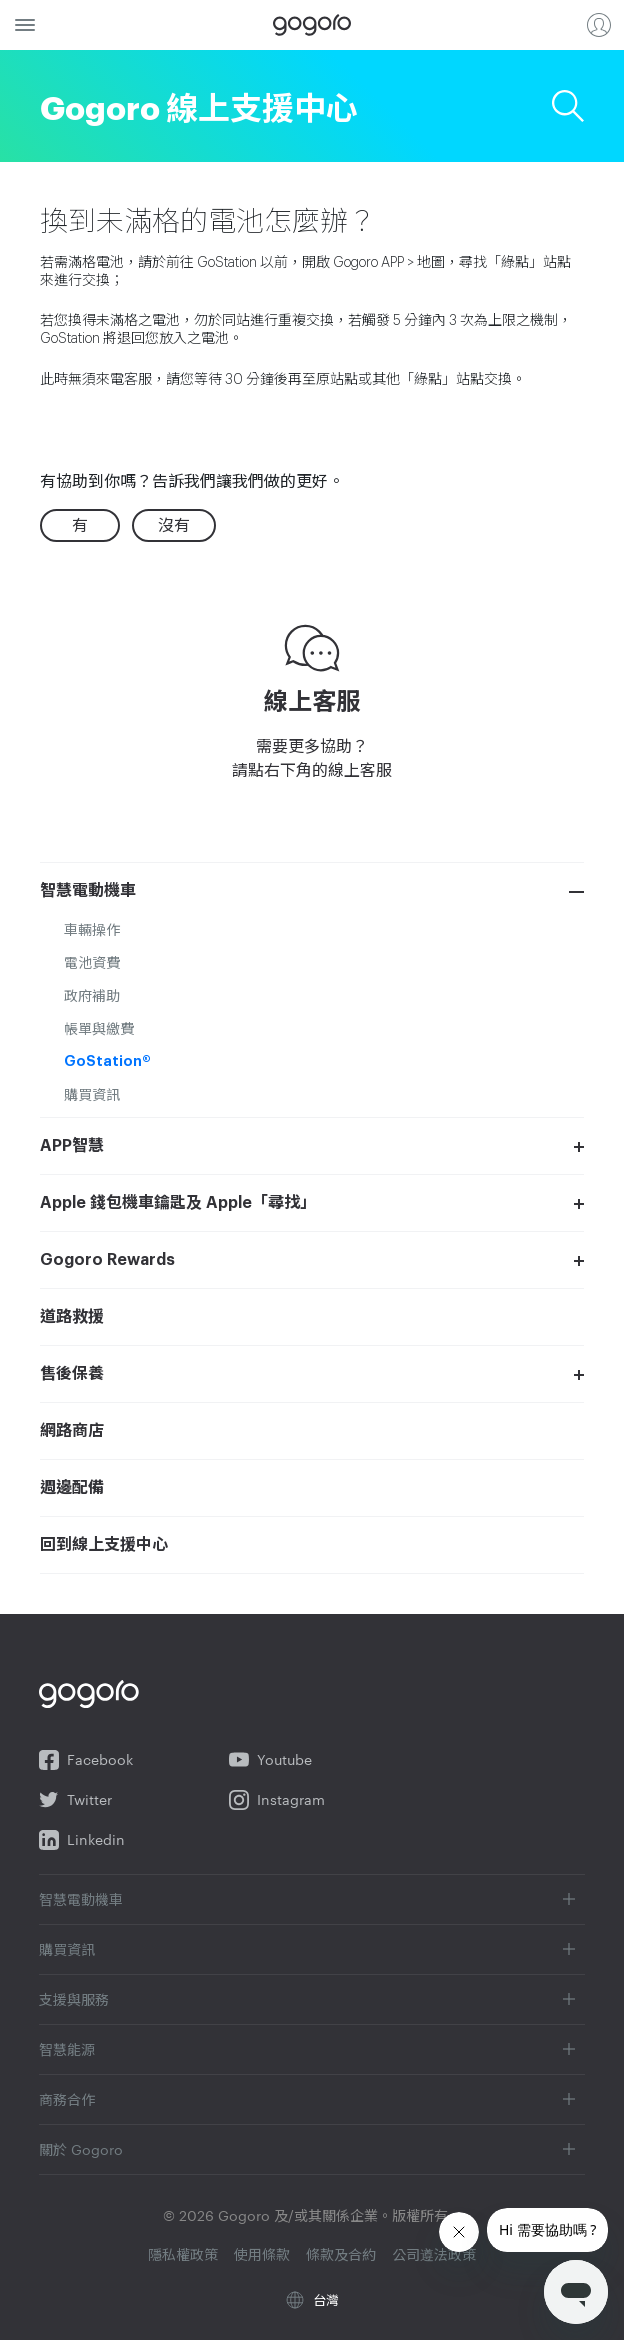 Image resolution: width=624 pixels, height=2340 pixels. Describe the element at coordinates (199, 105) in the screenshot. I see `Gogoro 線上支援中心` at that location.